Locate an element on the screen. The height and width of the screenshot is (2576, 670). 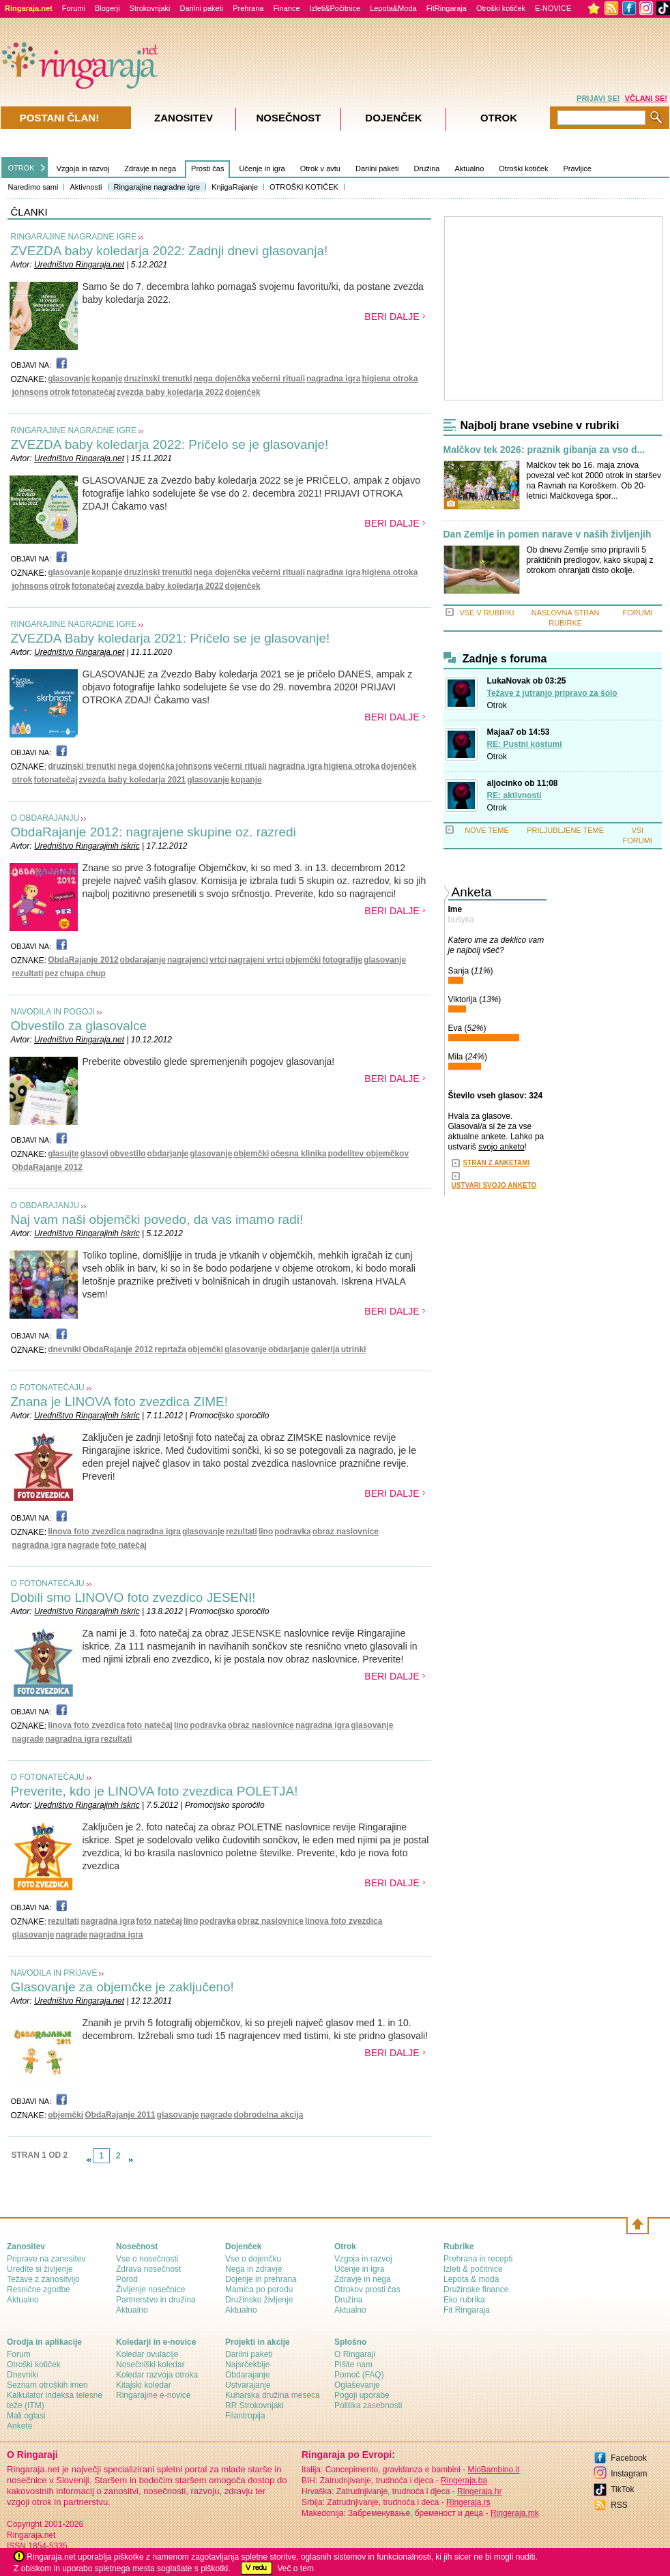
nagrajeni vrtci is located at coordinates (256, 960).